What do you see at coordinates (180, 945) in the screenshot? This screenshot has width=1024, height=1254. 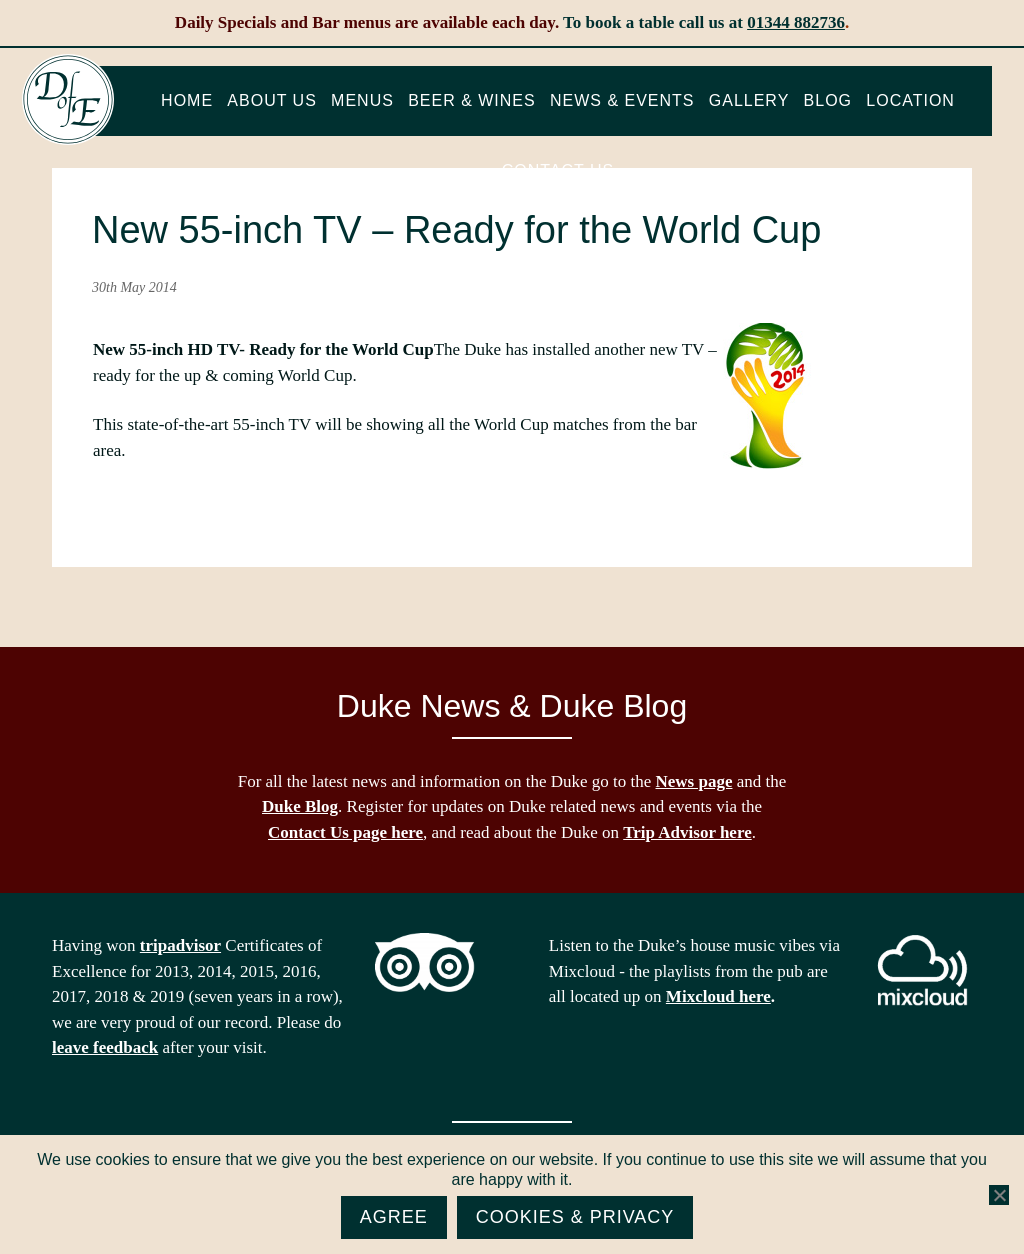 I see `tripadvisor` at bounding box center [180, 945].